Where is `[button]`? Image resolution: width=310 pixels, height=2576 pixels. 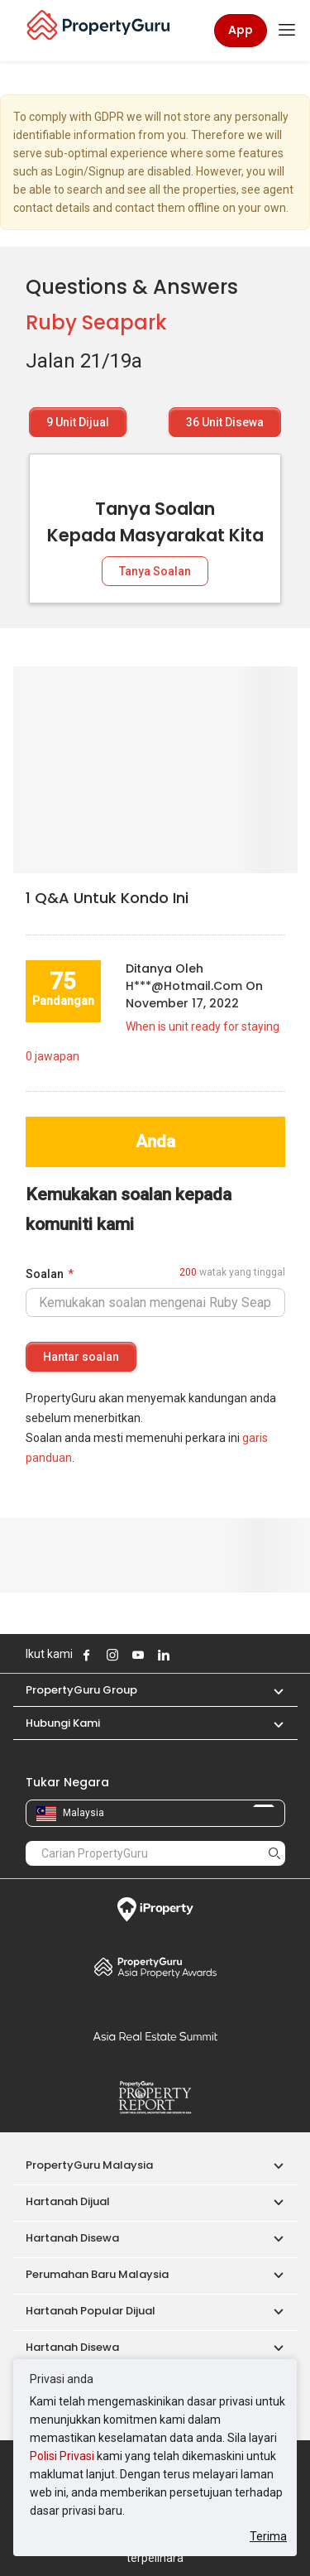
[button] is located at coordinates (270, 1690).